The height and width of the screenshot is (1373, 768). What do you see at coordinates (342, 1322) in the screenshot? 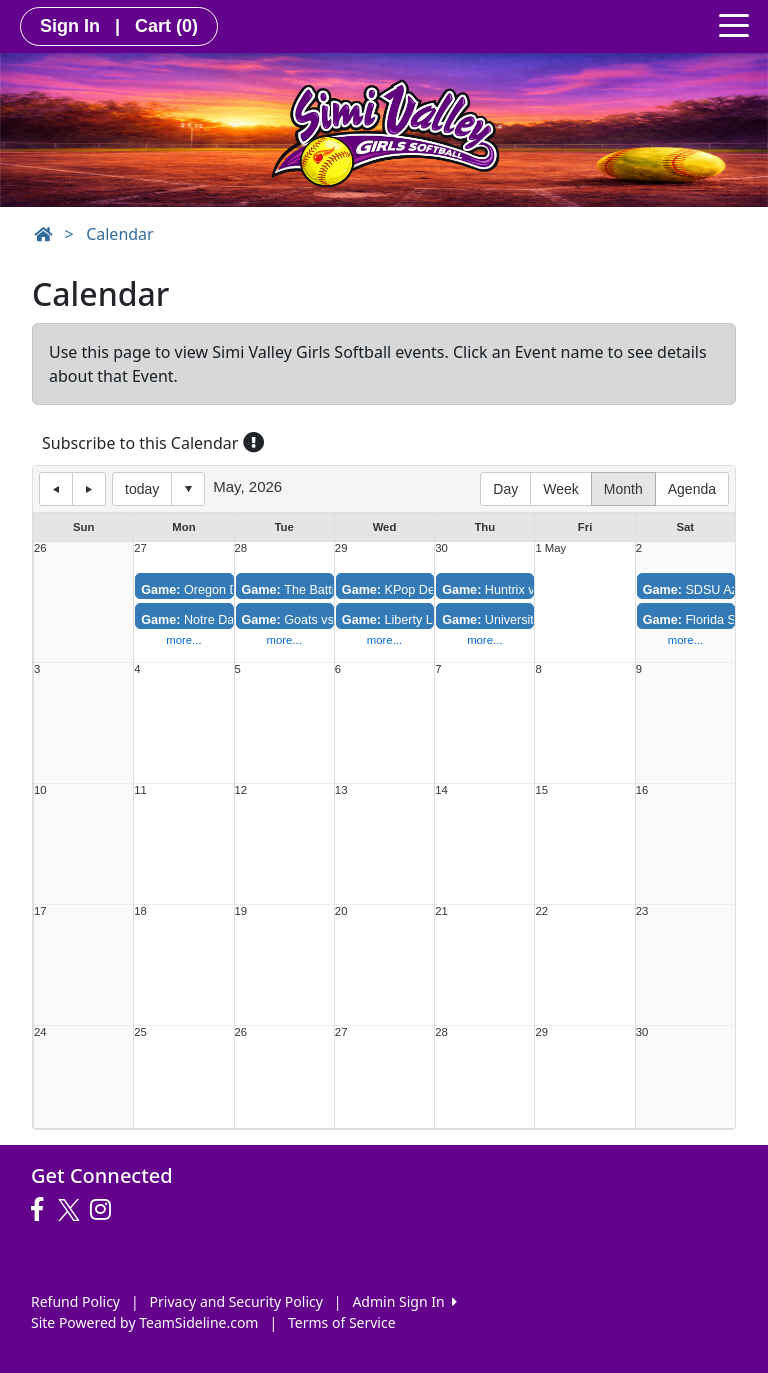
I see `Terms of Service` at bounding box center [342, 1322].